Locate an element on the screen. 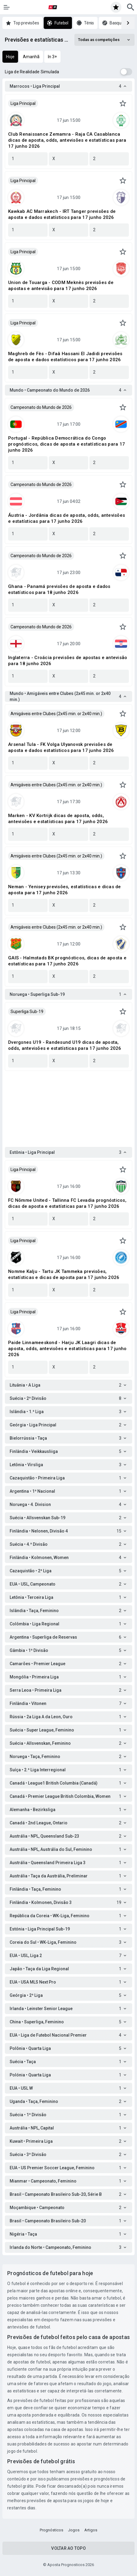 Image resolution: width=137 pixels, height=2576 pixels. Jogos is located at coordinates (73, 2530).